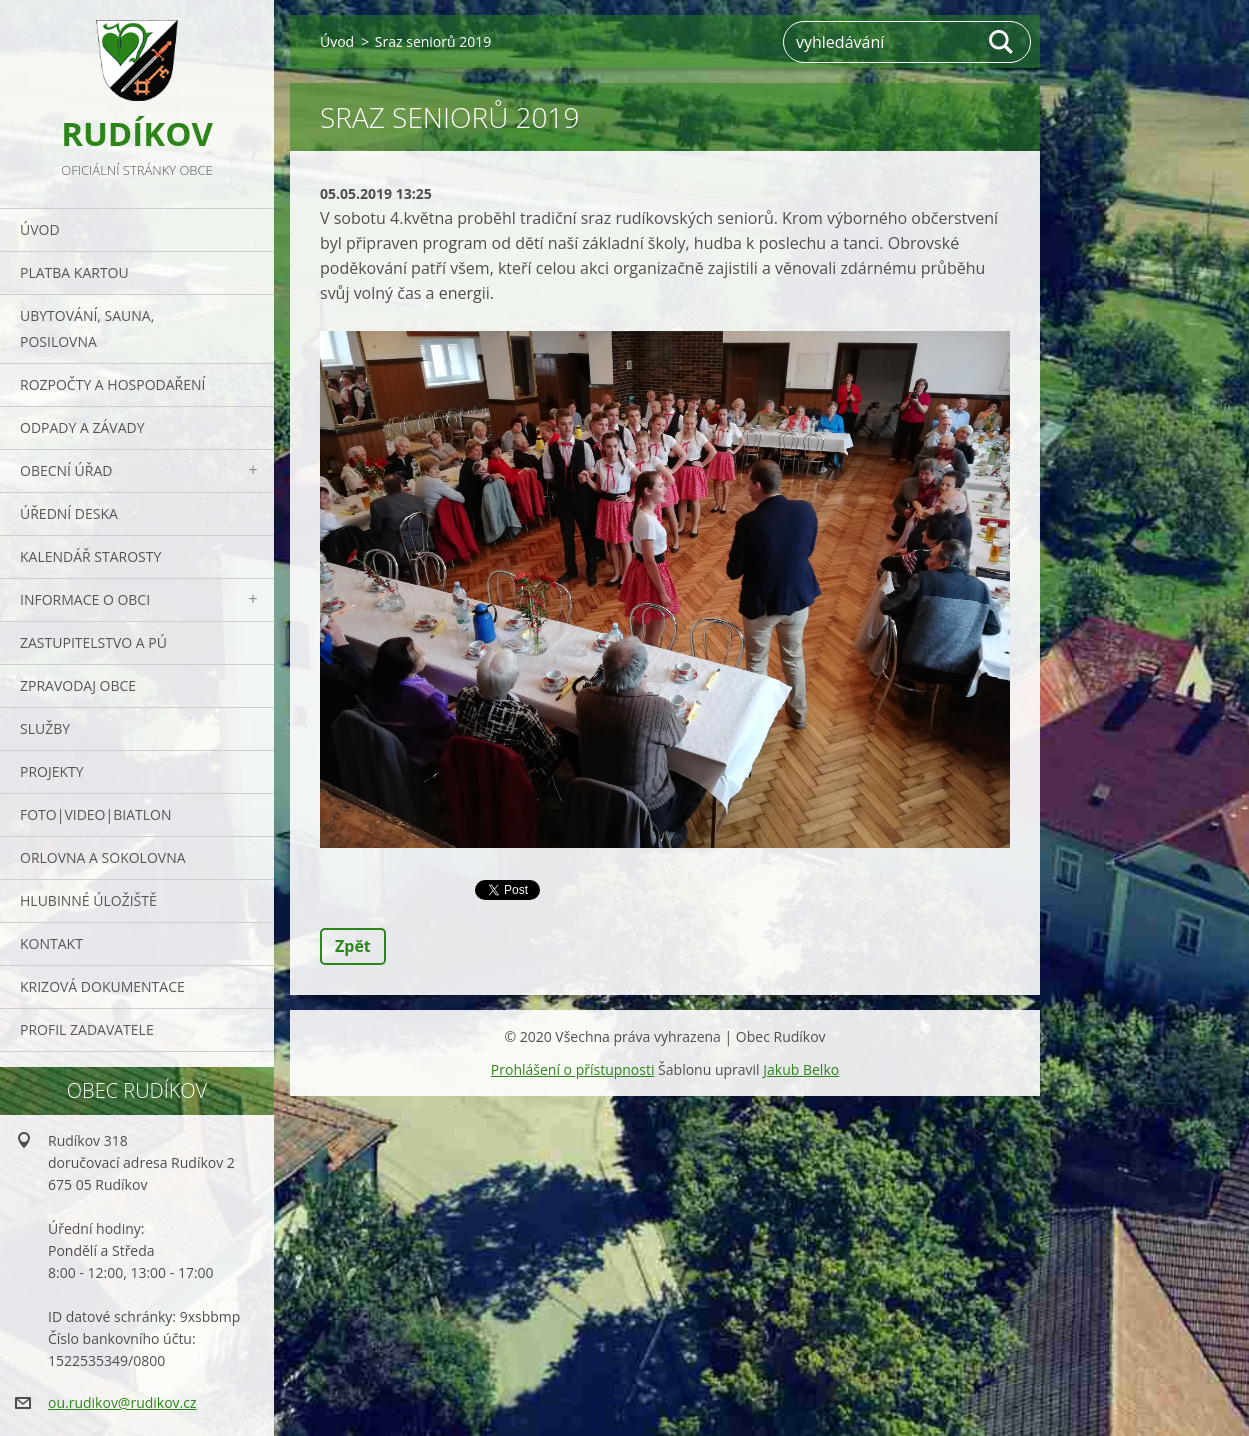 The width and height of the screenshot is (1249, 1436). What do you see at coordinates (90, 556) in the screenshot?
I see `Kalendář starosty` at bounding box center [90, 556].